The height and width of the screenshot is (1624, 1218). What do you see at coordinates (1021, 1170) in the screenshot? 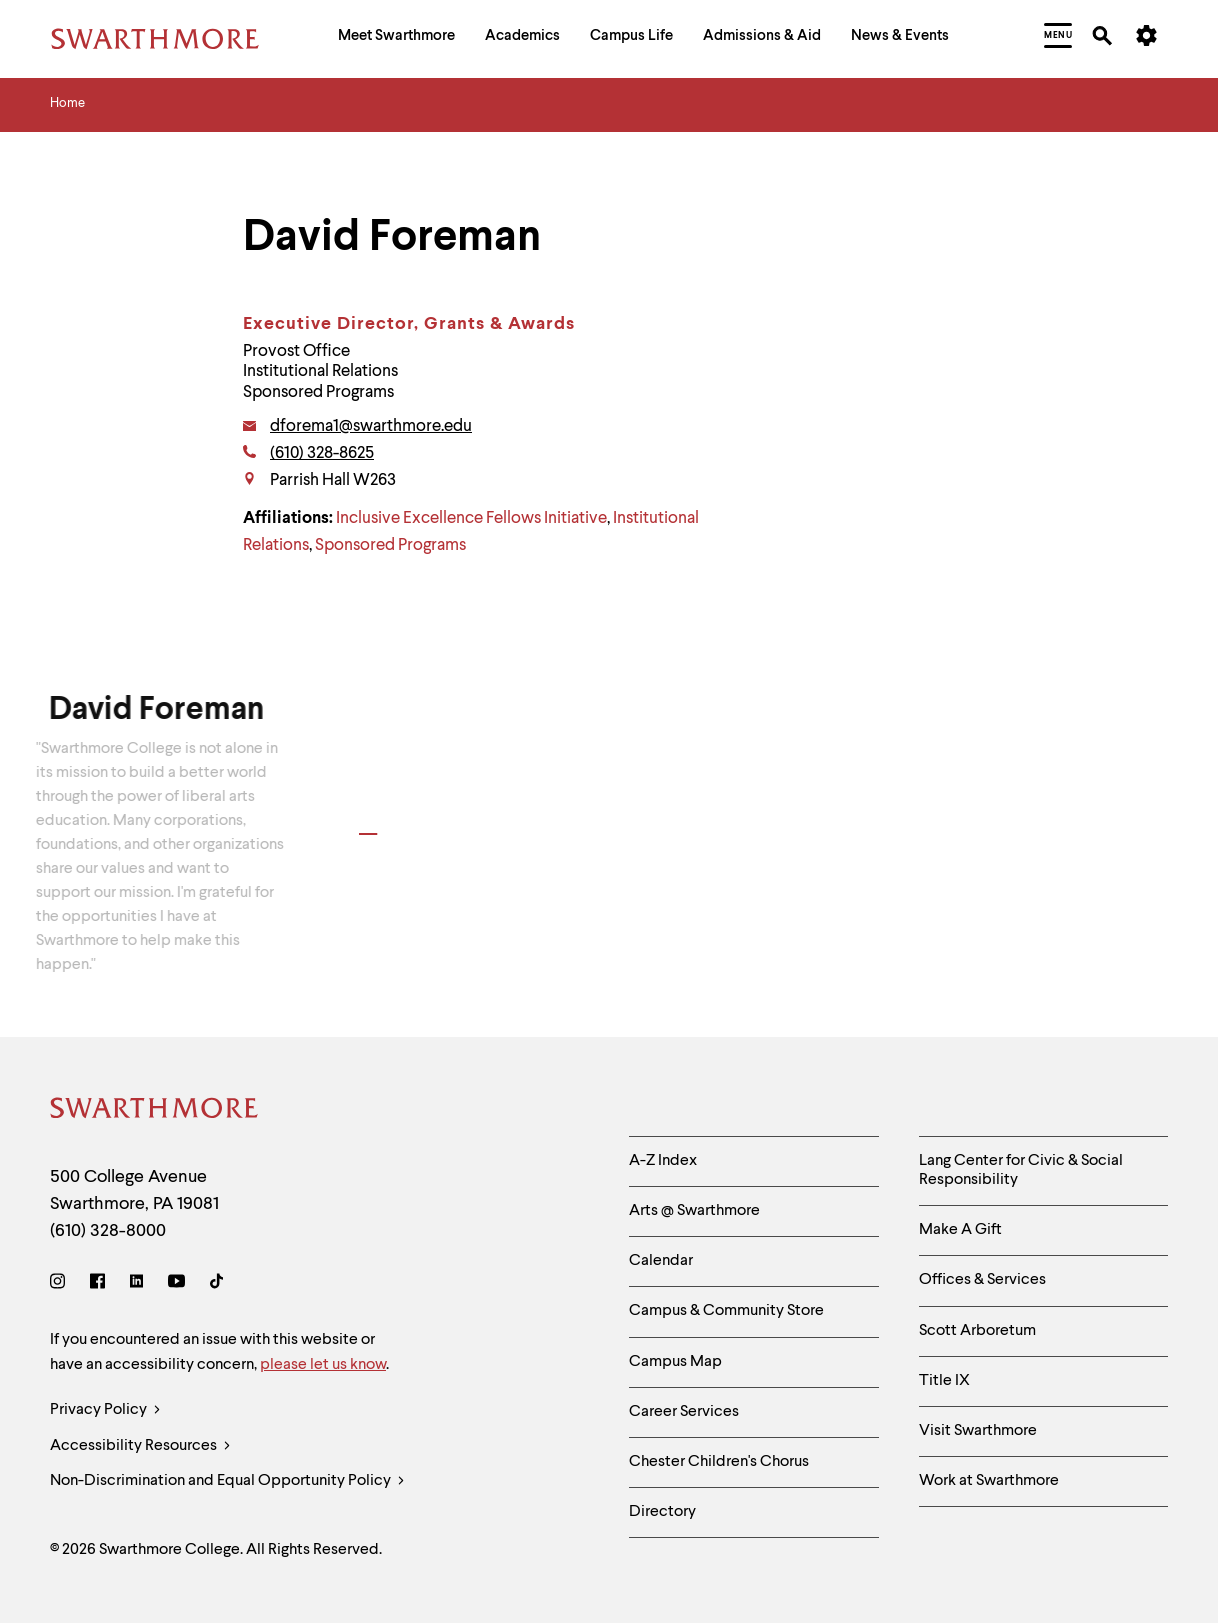
I see `Lang Center for Civic & Social Responsibility` at bounding box center [1021, 1170].